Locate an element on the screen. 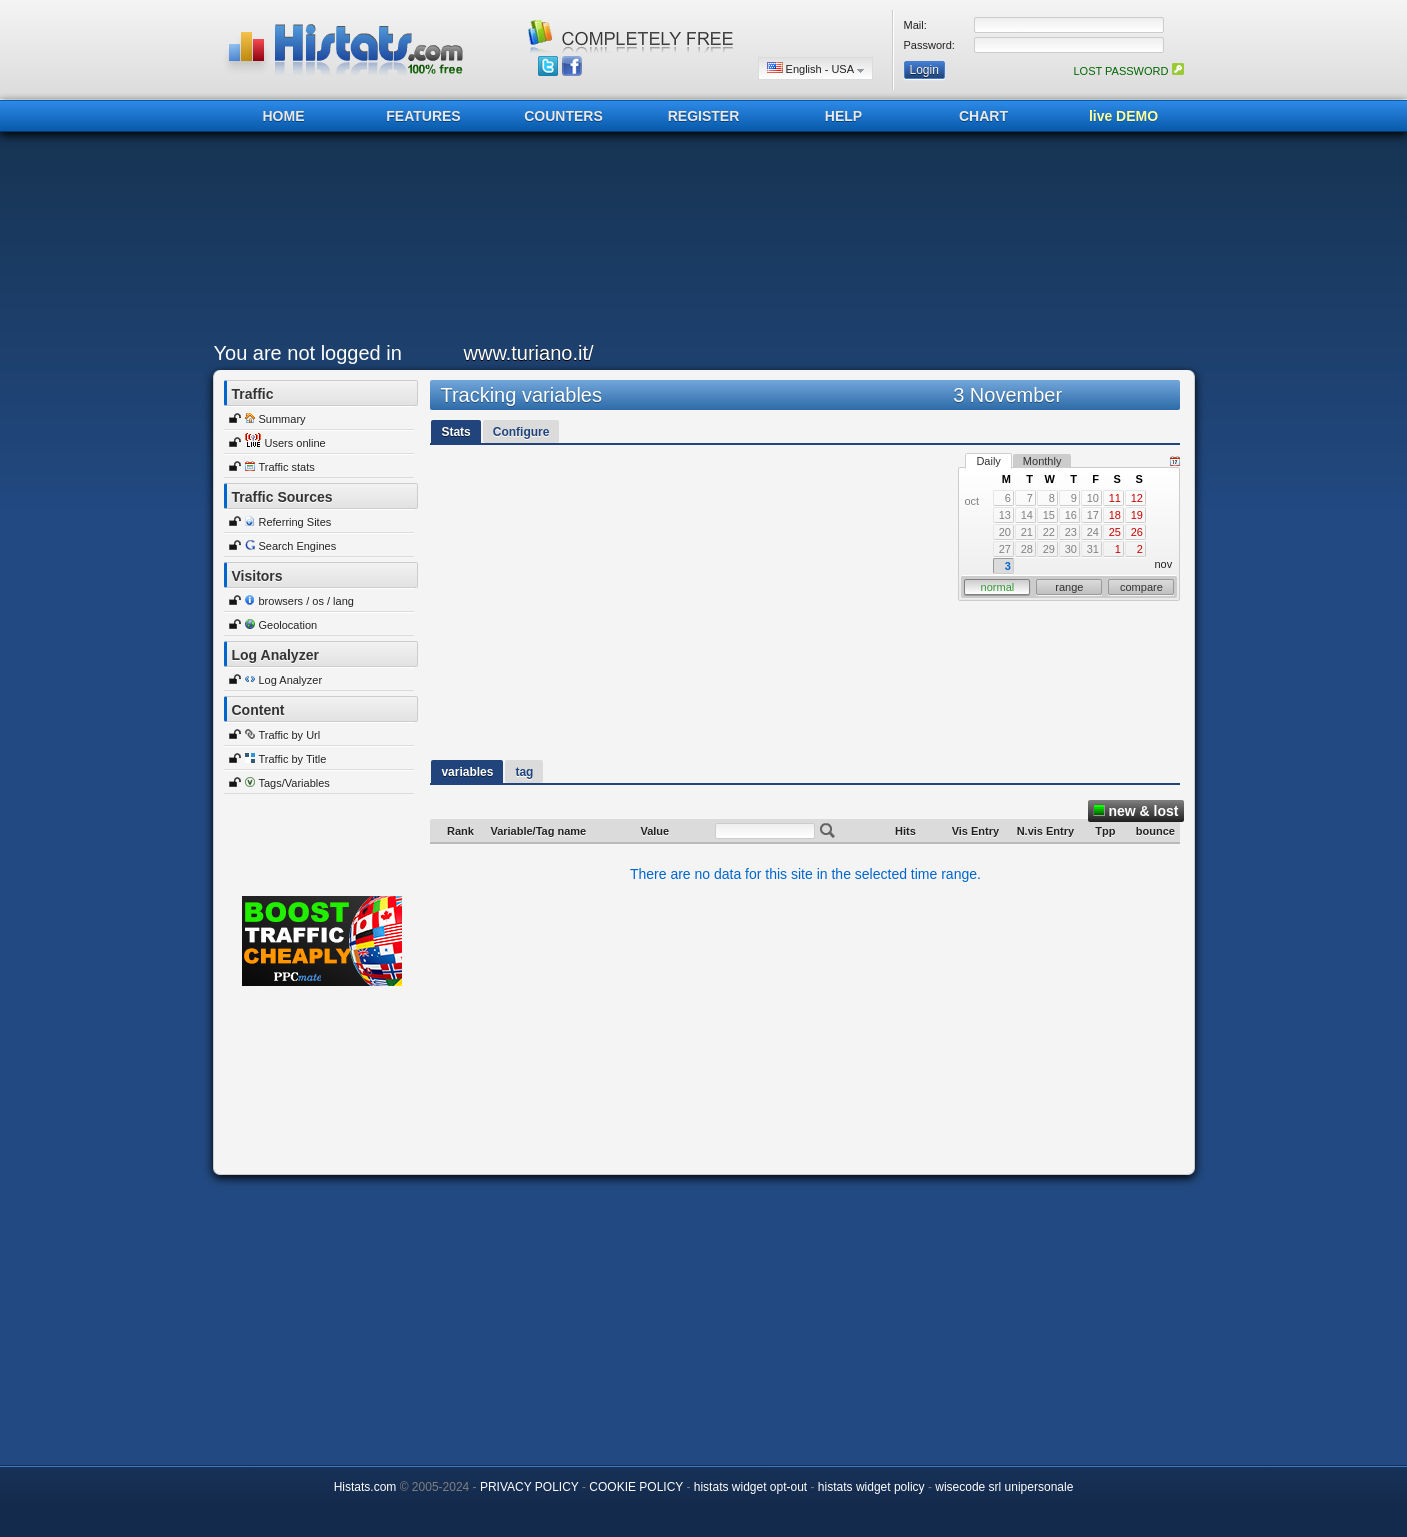 The width and height of the screenshot is (1407, 1537). 23 is located at coordinates (1071, 532).